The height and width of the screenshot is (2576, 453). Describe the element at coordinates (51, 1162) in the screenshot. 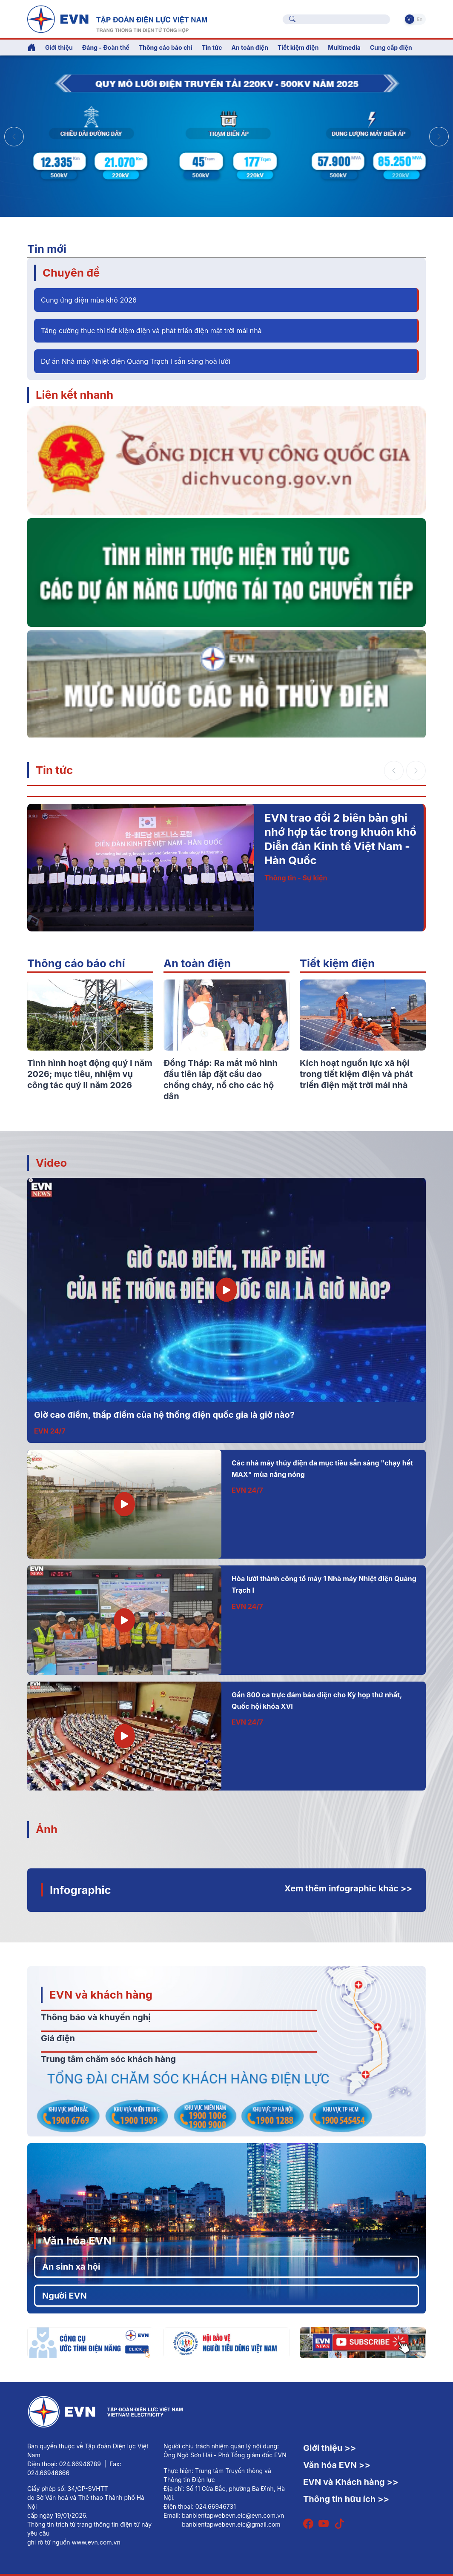

I see `Video` at that location.